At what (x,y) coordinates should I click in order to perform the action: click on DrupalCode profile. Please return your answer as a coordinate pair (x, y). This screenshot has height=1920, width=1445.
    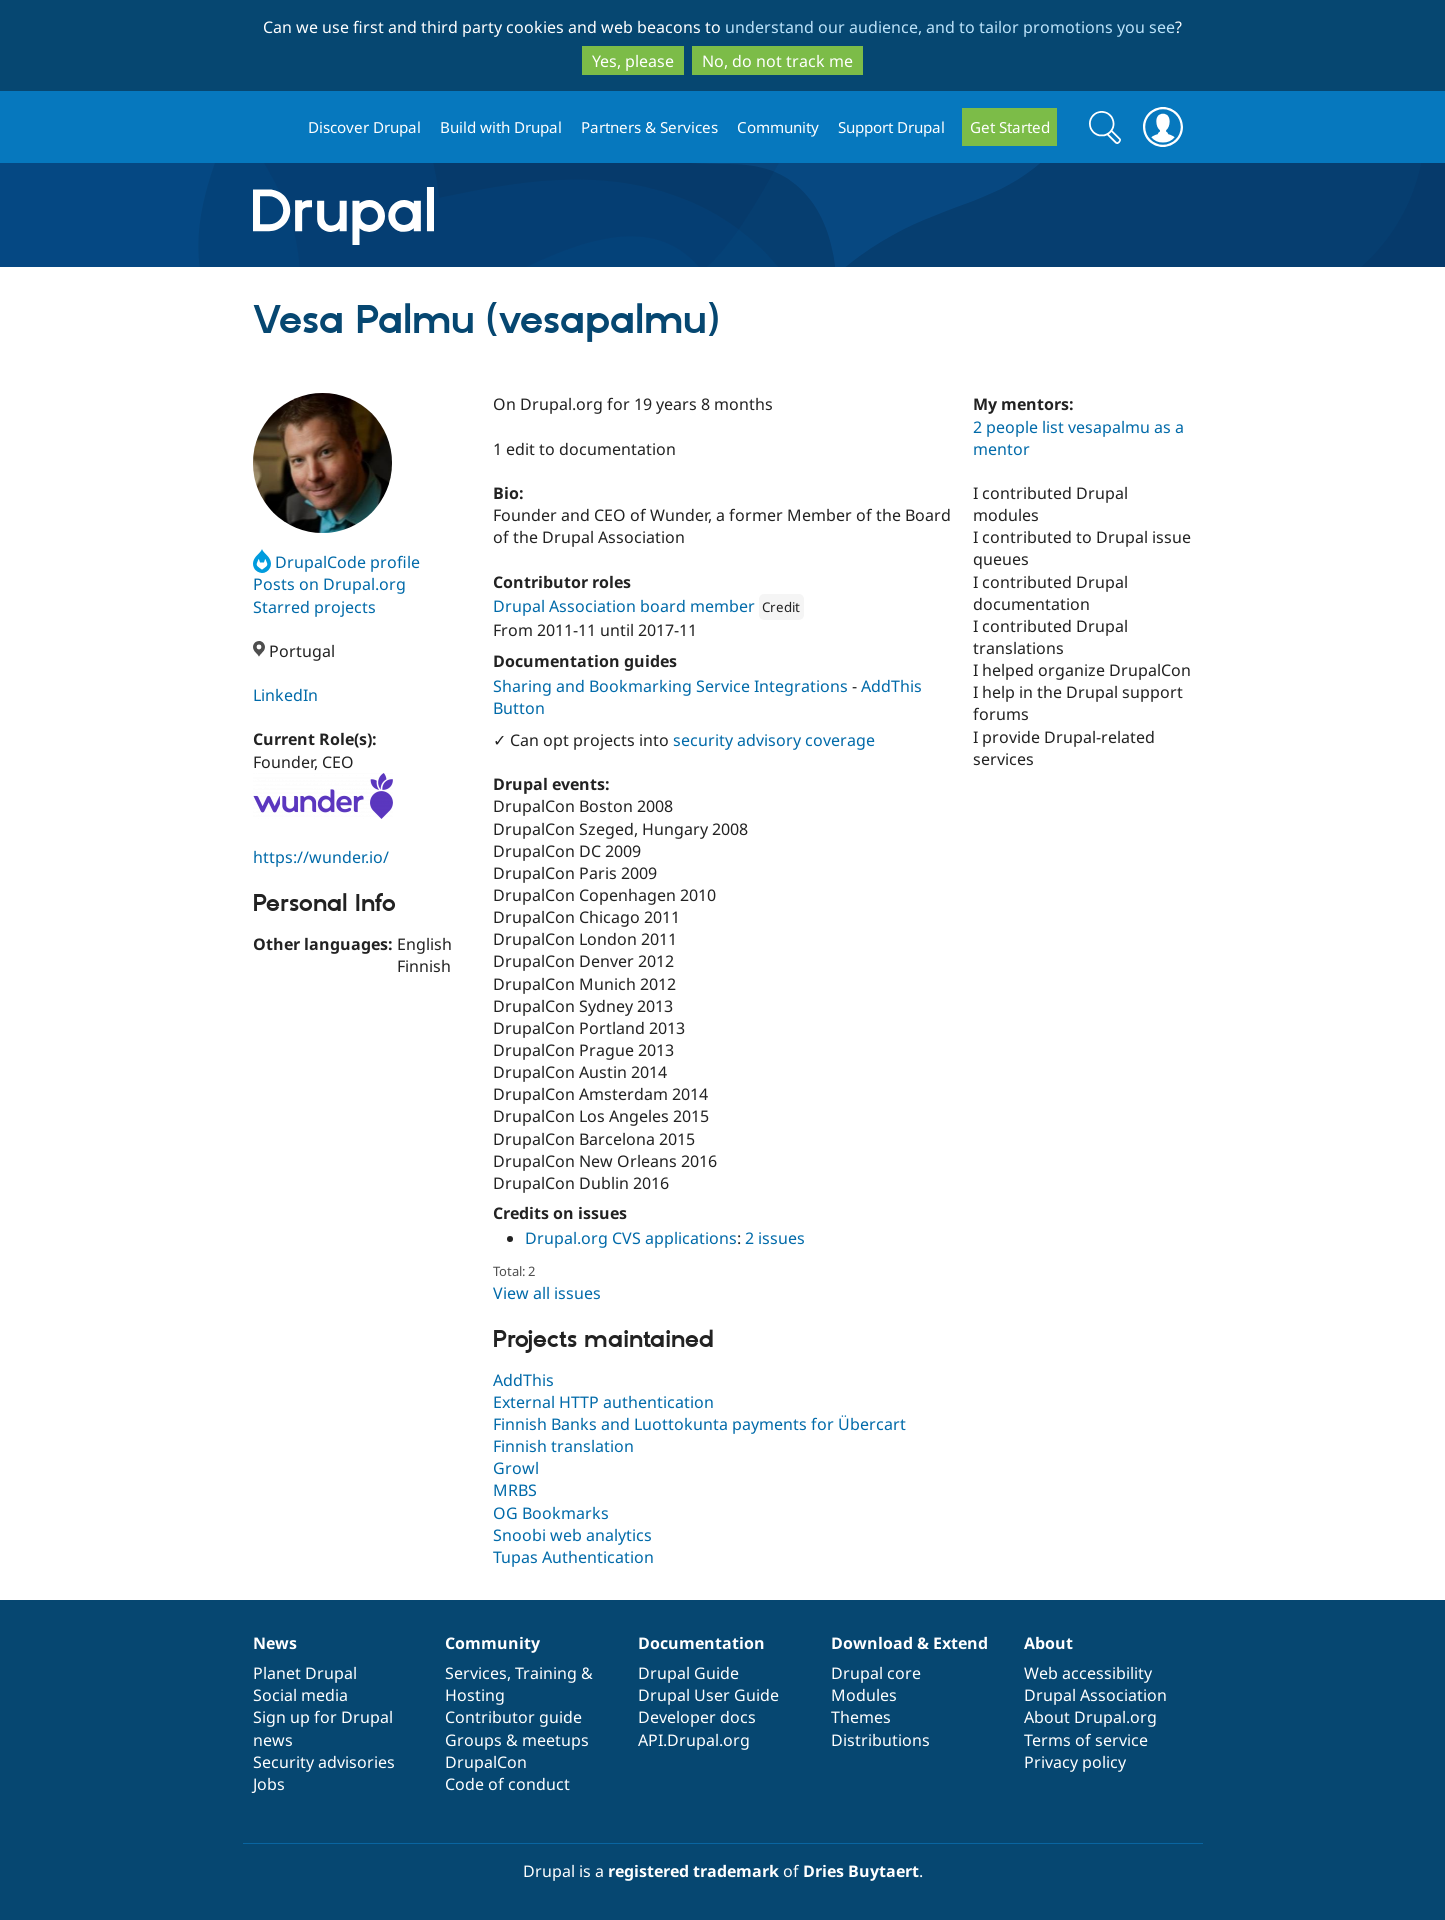
    Looking at the image, I should click on (336, 562).